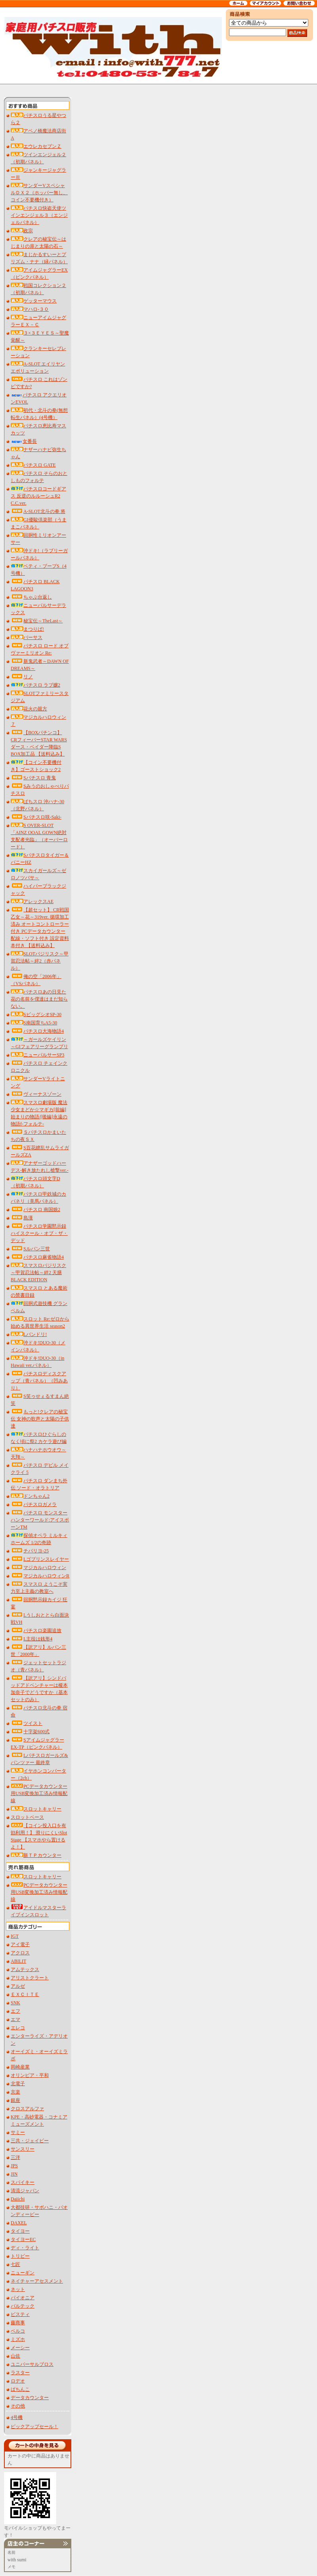 This screenshot has width=317, height=2576. I want to click on タイヨー, so click(20, 2231).